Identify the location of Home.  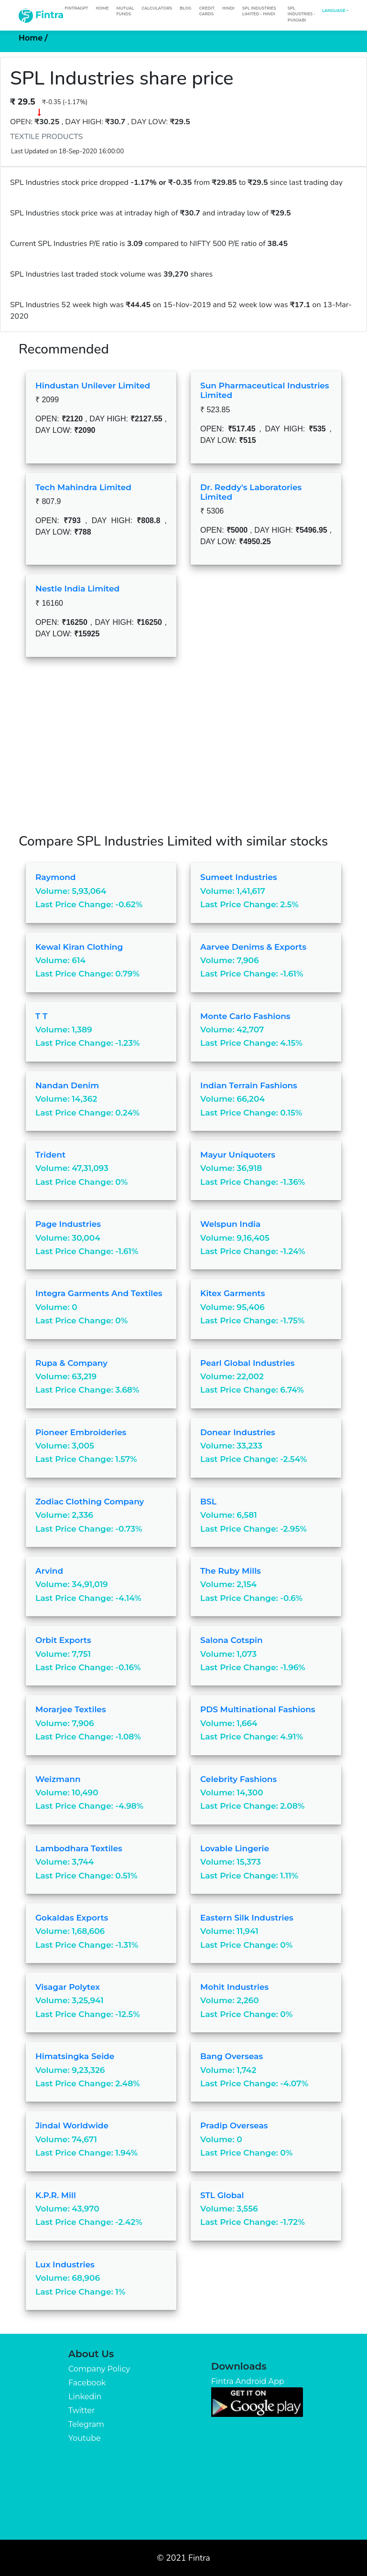
(102, 8).